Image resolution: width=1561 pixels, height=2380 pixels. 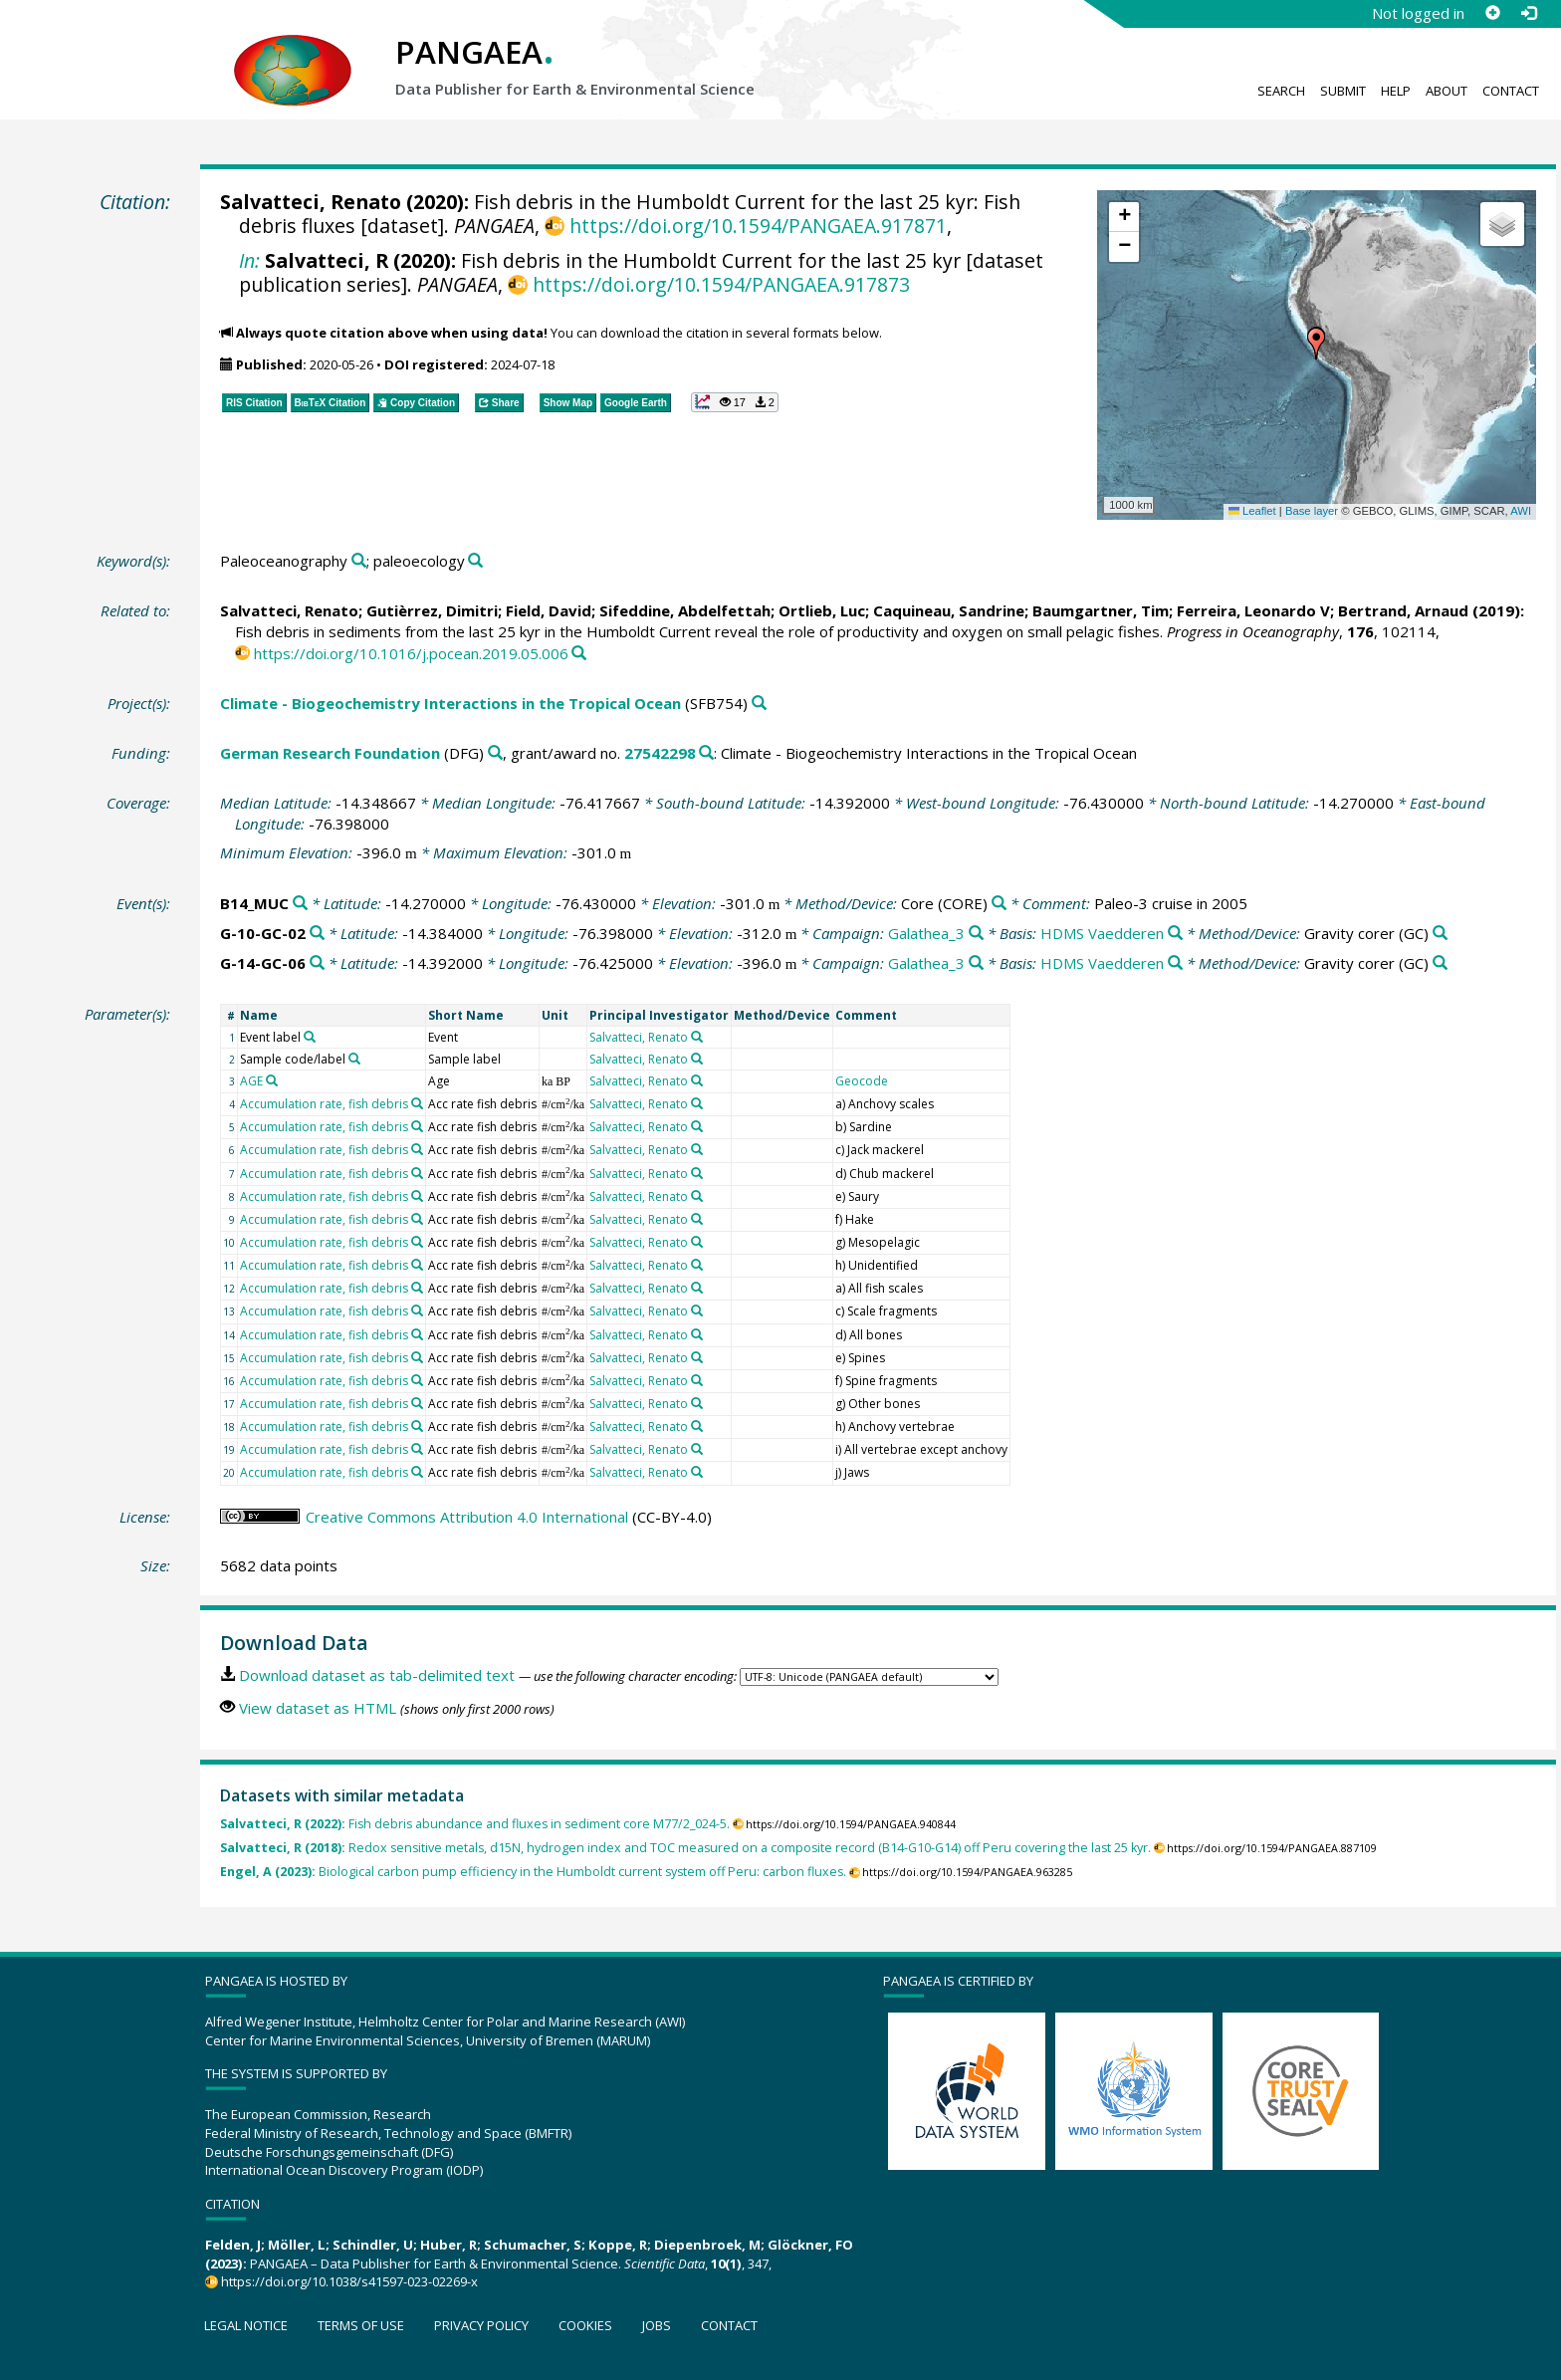 I want to click on [Search PANGAEA for other datasets related to 'German Research Foundation'], so click(x=495, y=753).